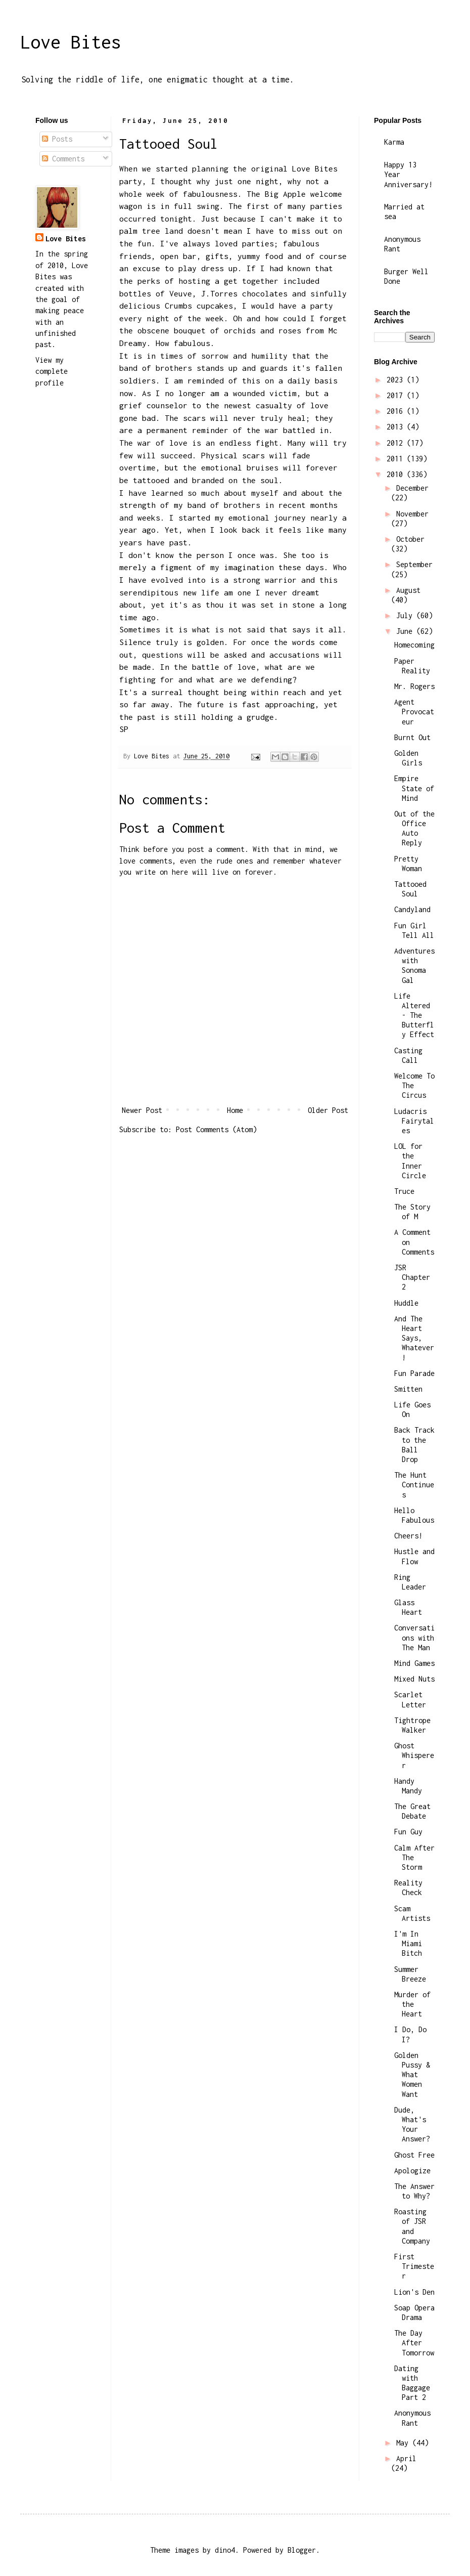 Image resolution: width=470 pixels, height=2576 pixels. What do you see at coordinates (412, 2170) in the screenshot?
I see `Apologize` at bounding box center [412, 2170].